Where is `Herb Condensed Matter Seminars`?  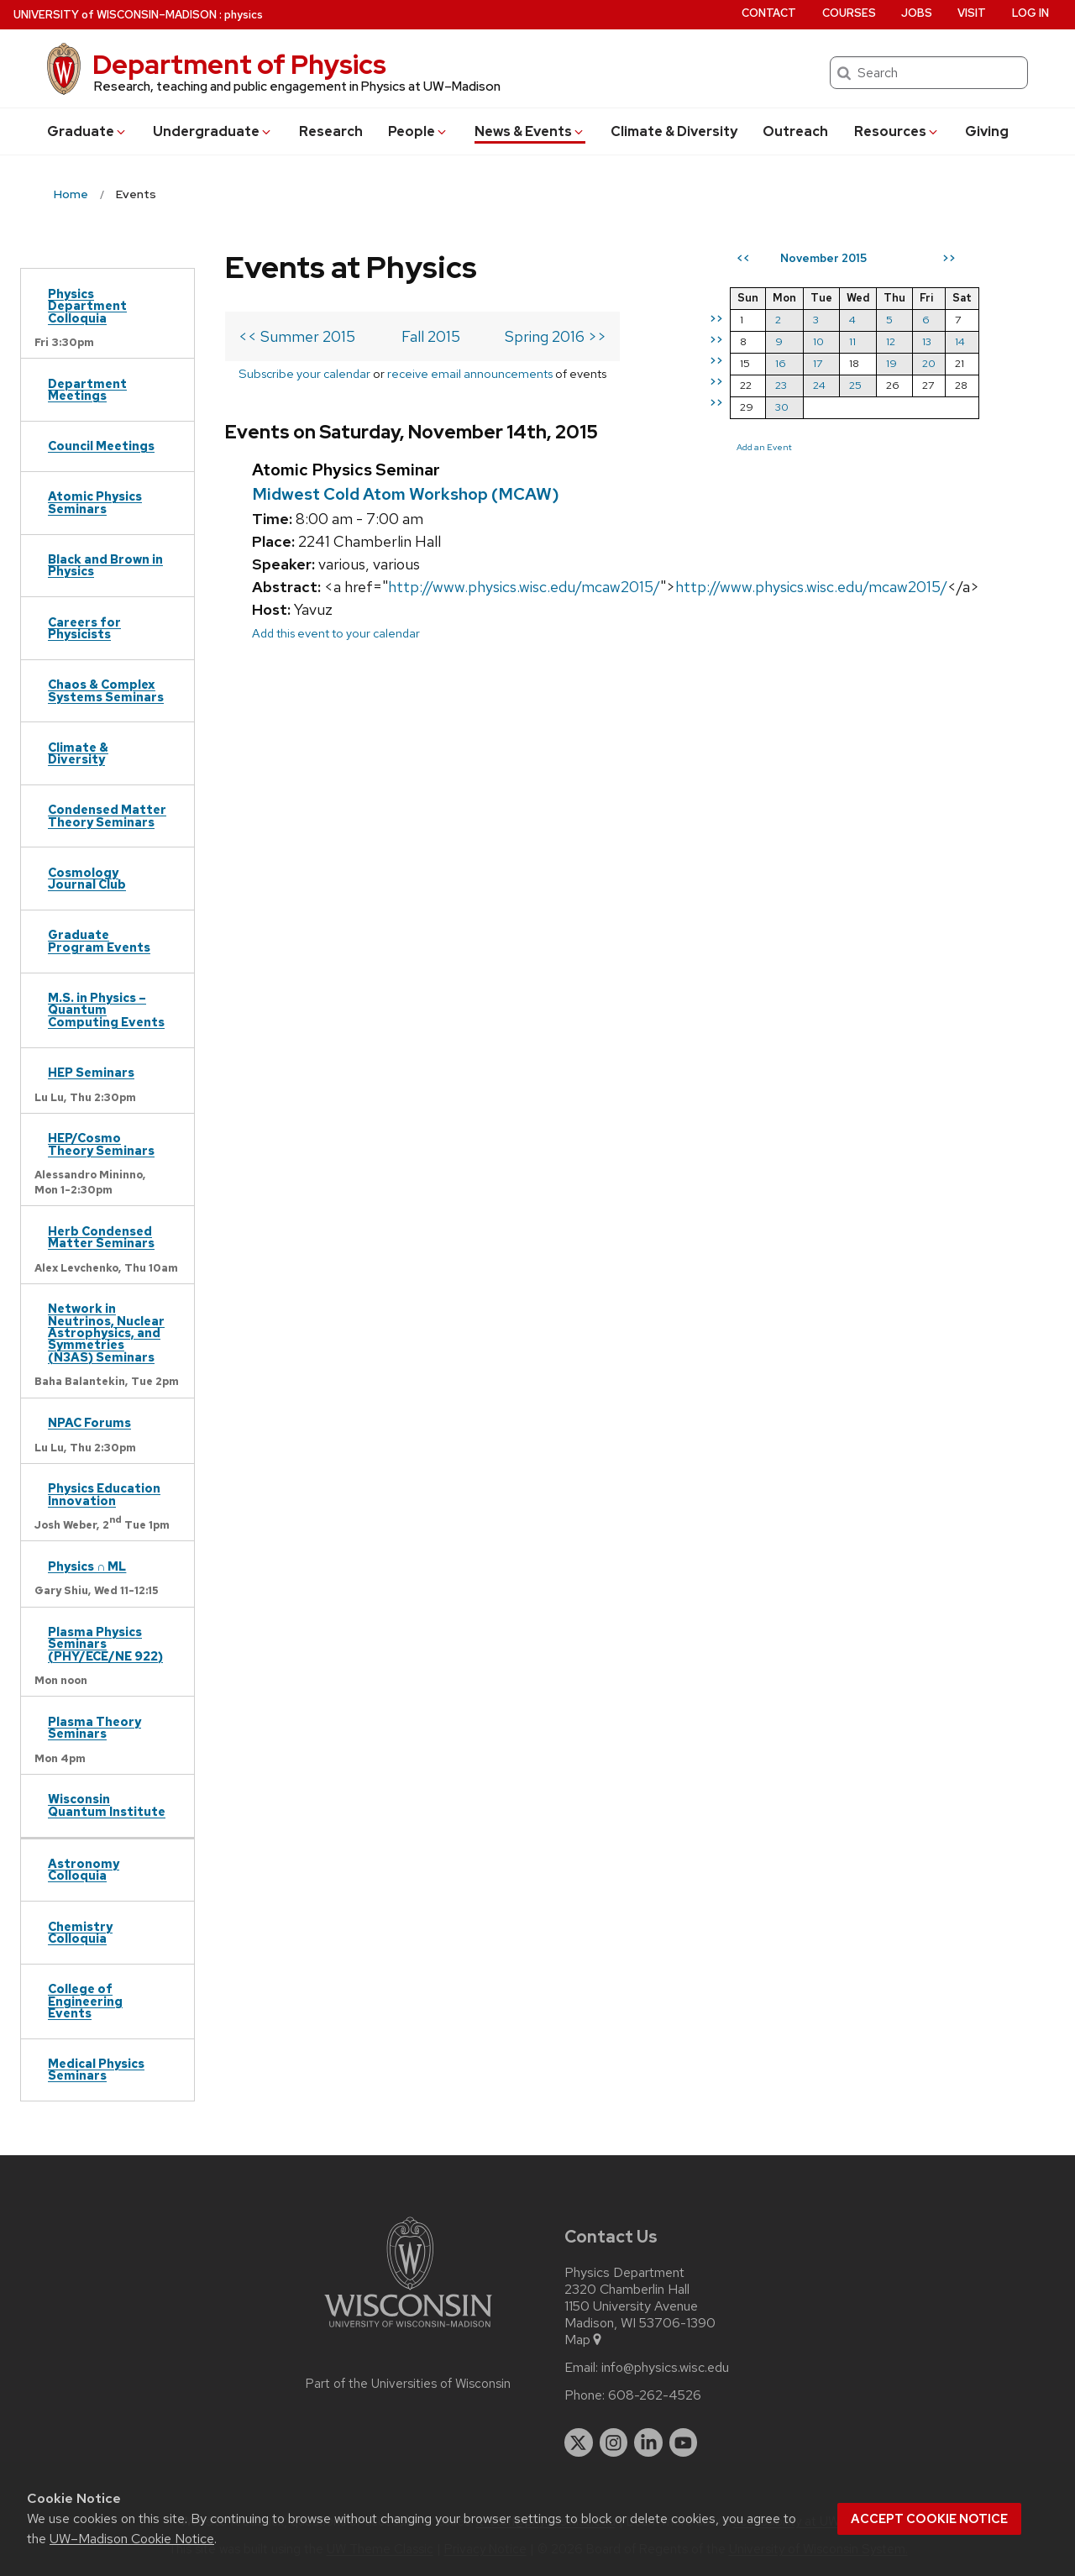
Herb Condensed Matter Seminars is located at coordinates (101, 1237).